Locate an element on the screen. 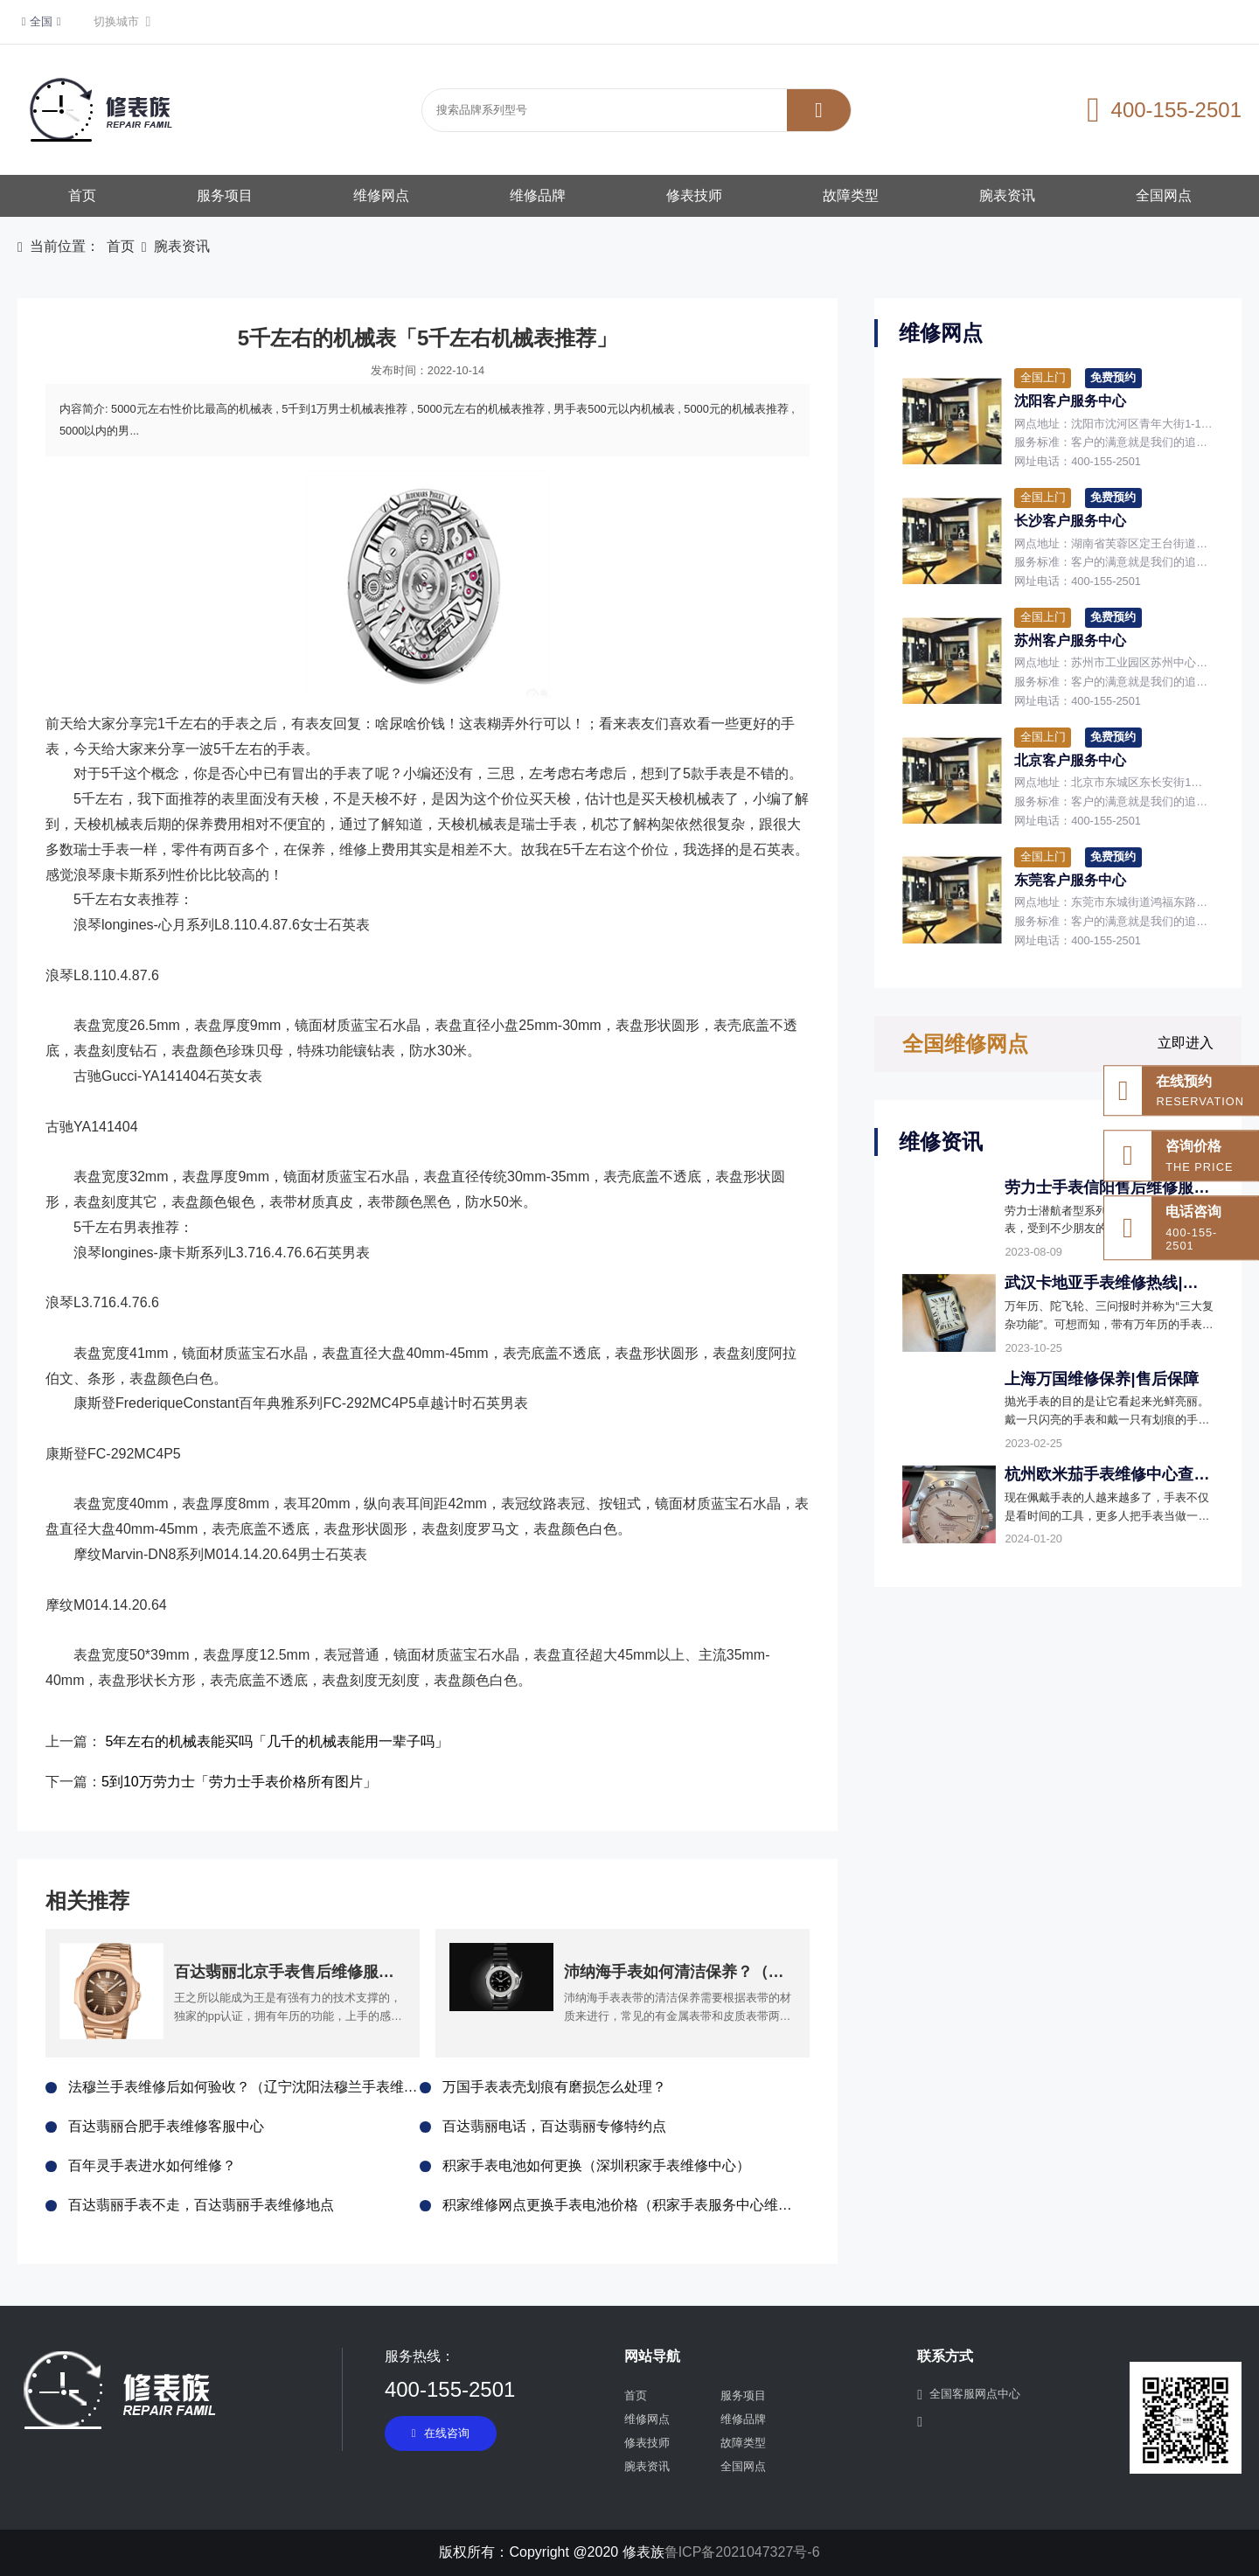 The height and width of the screenshot is (2576, 1259). 修表技师 is located at coordinates (694, 195).